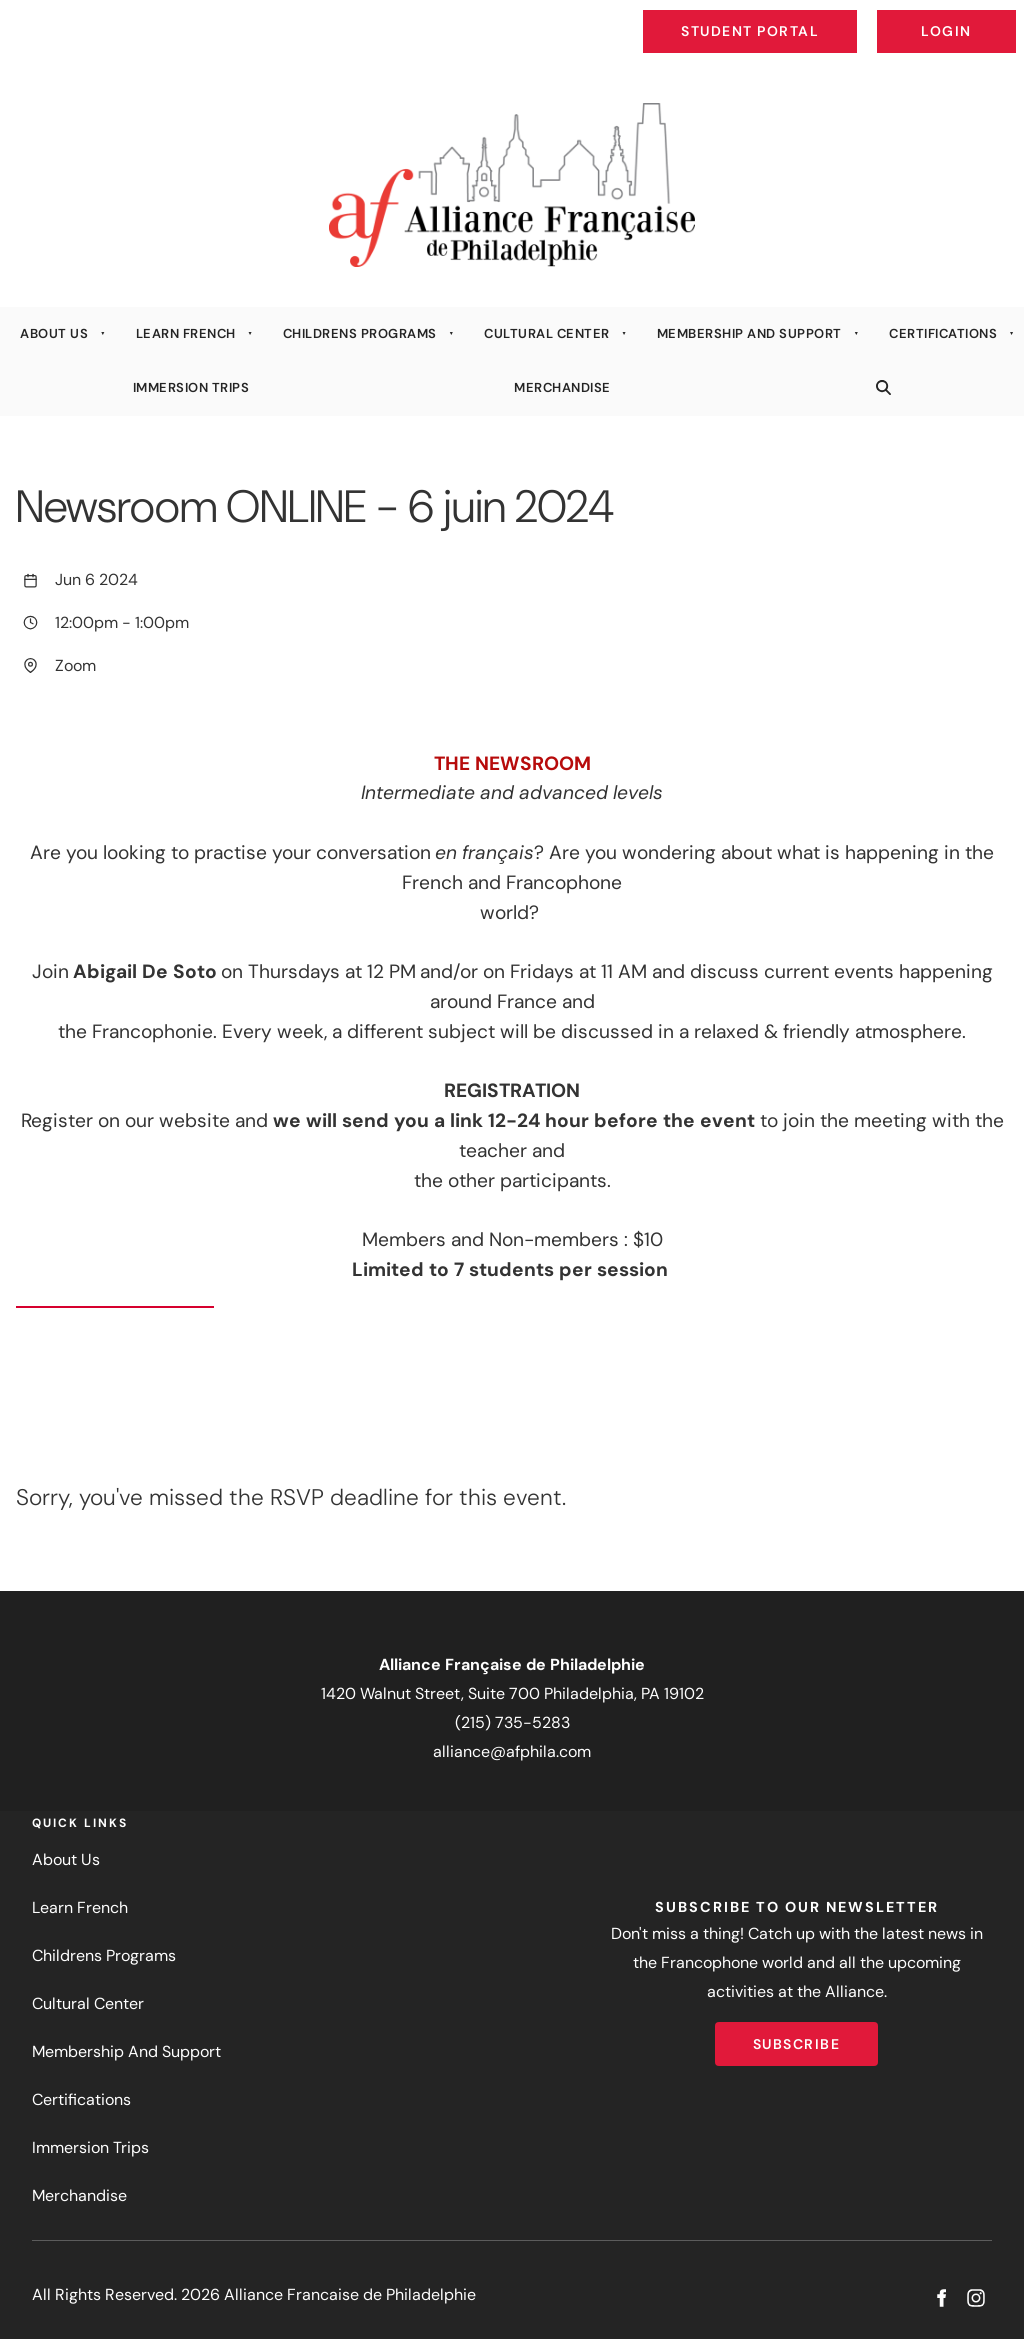 This screenshot has height=2339, width=1024. What do you see at coordinates (54, 333) in the screenshot?
I see `About Us` at bounding box center [54, 333].